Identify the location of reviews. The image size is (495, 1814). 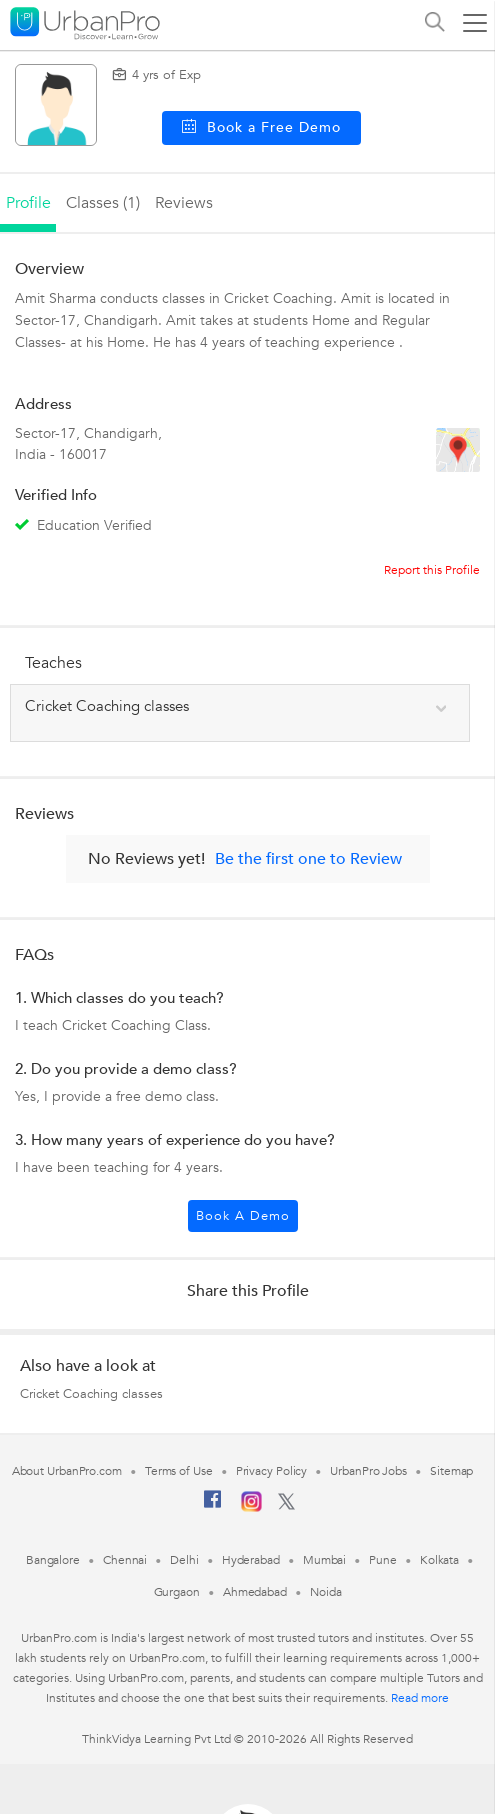
(184, 203).